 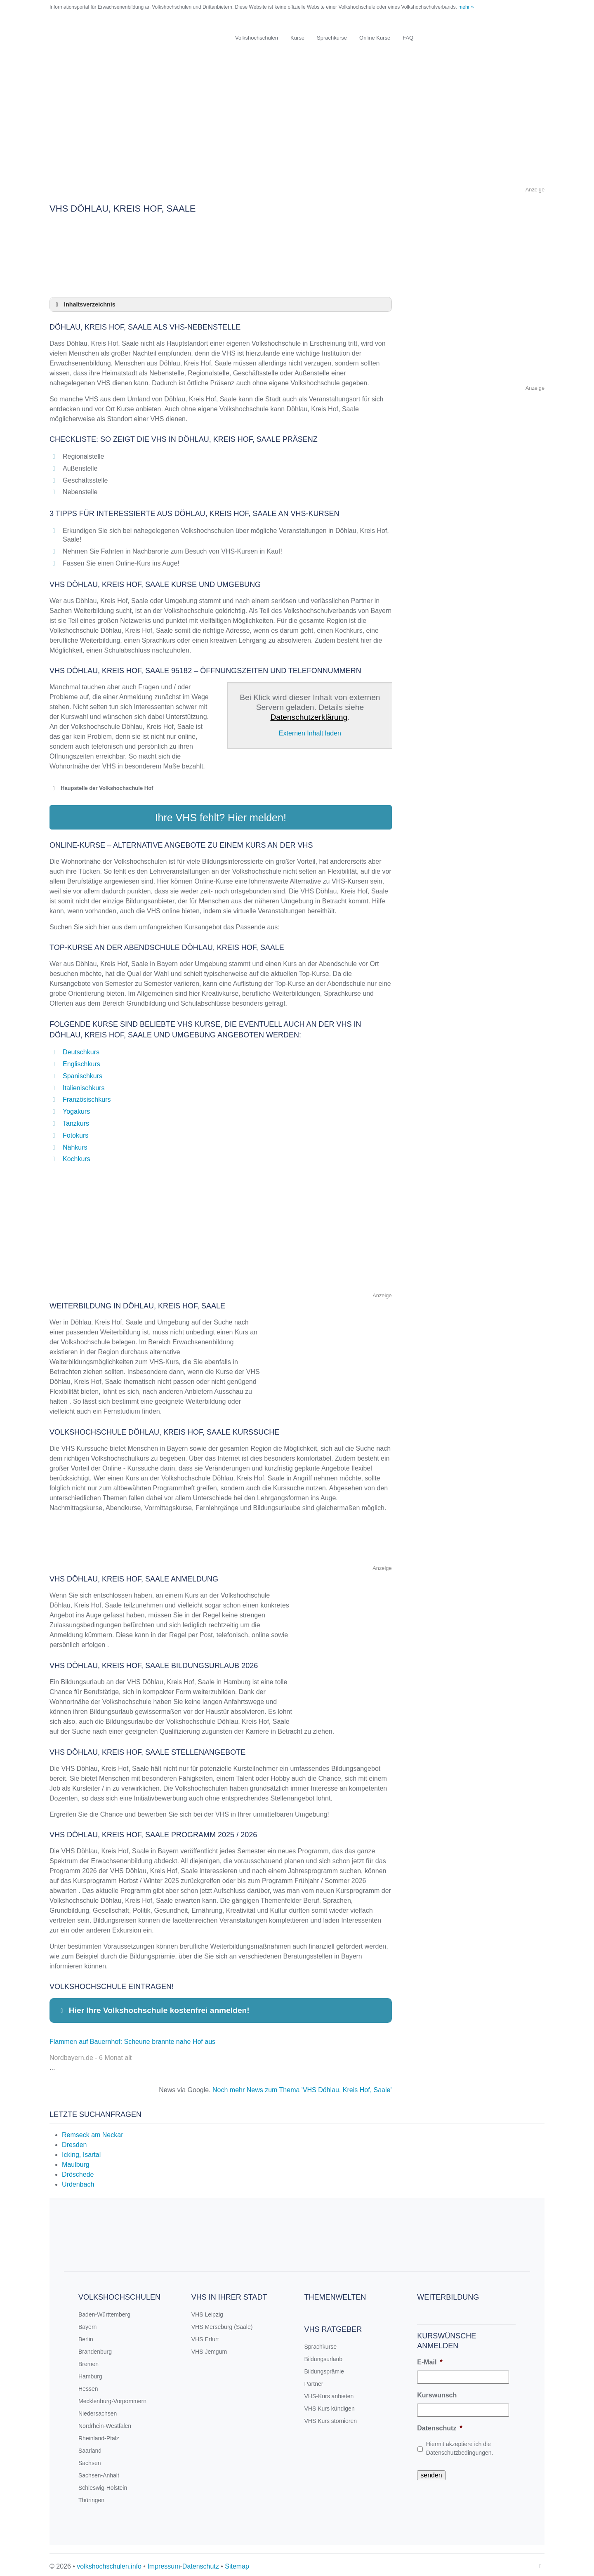 I want to click on Dresden, so click(x=74, y=2141).